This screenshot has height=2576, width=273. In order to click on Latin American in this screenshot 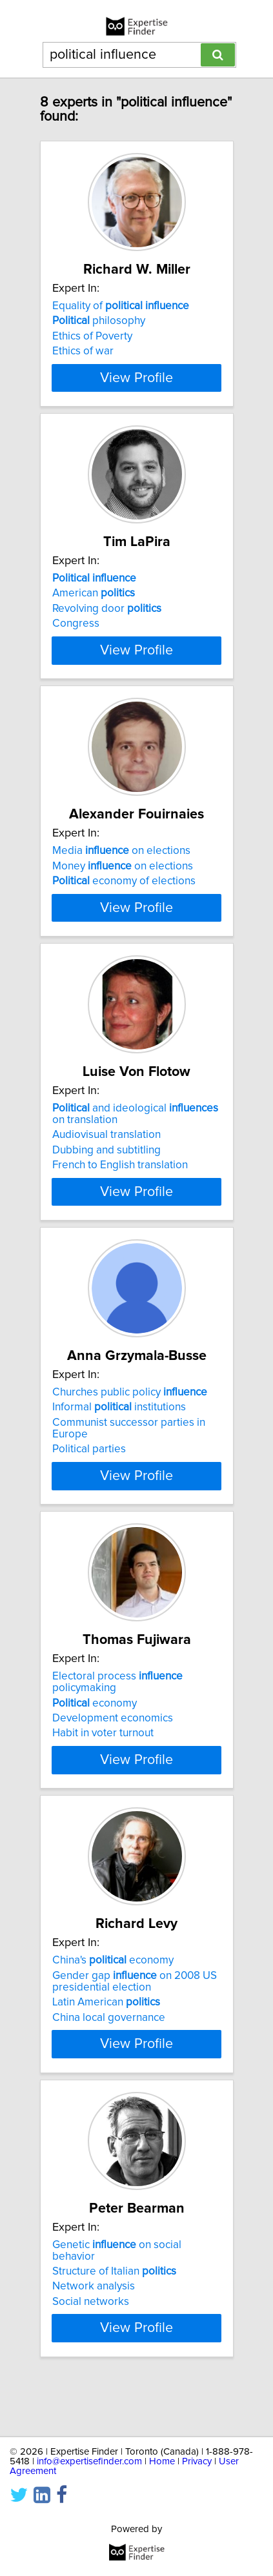, I will do `click(106, 2052)`.